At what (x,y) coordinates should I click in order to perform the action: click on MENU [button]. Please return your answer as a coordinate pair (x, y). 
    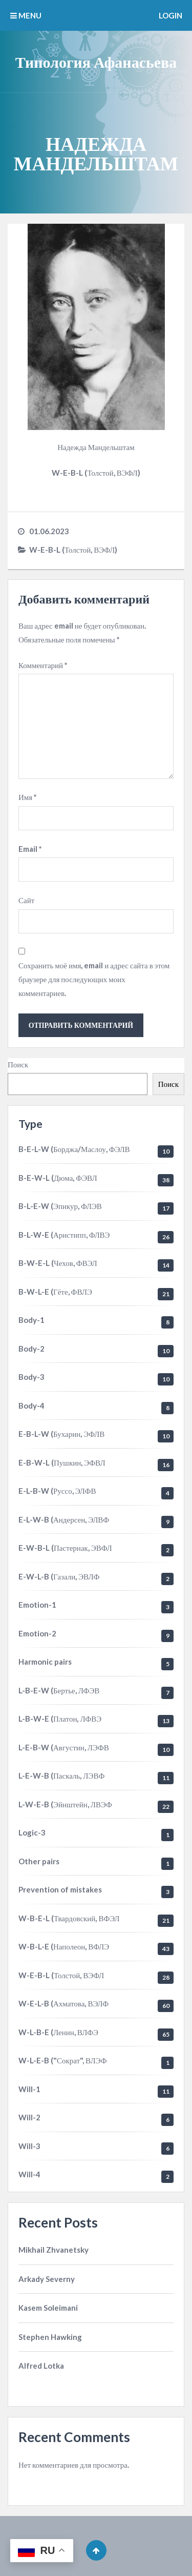
    Looking at the image, I should click on (25, 15).